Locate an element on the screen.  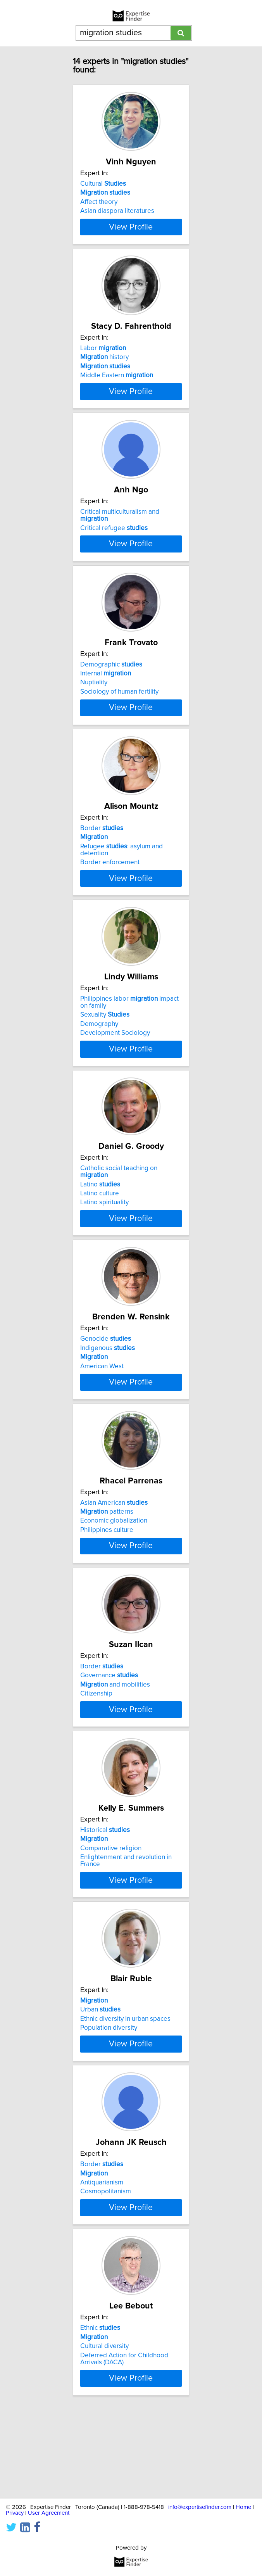
Border enforcement is located at coordinates (110, 903).